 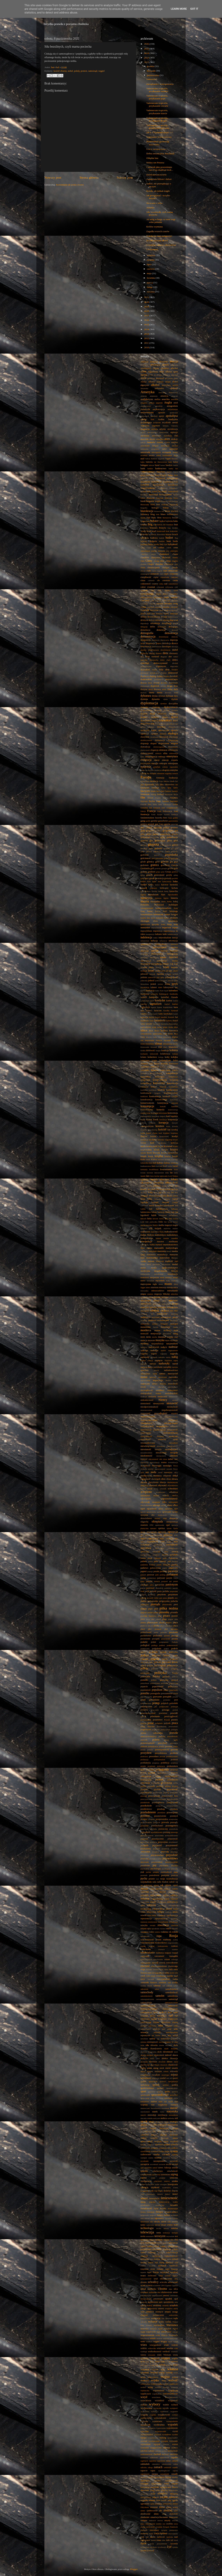 What do you see at coordinates (142, 2071) in the screenshot?
I see `smycz` at bounding box center [142, 2071].